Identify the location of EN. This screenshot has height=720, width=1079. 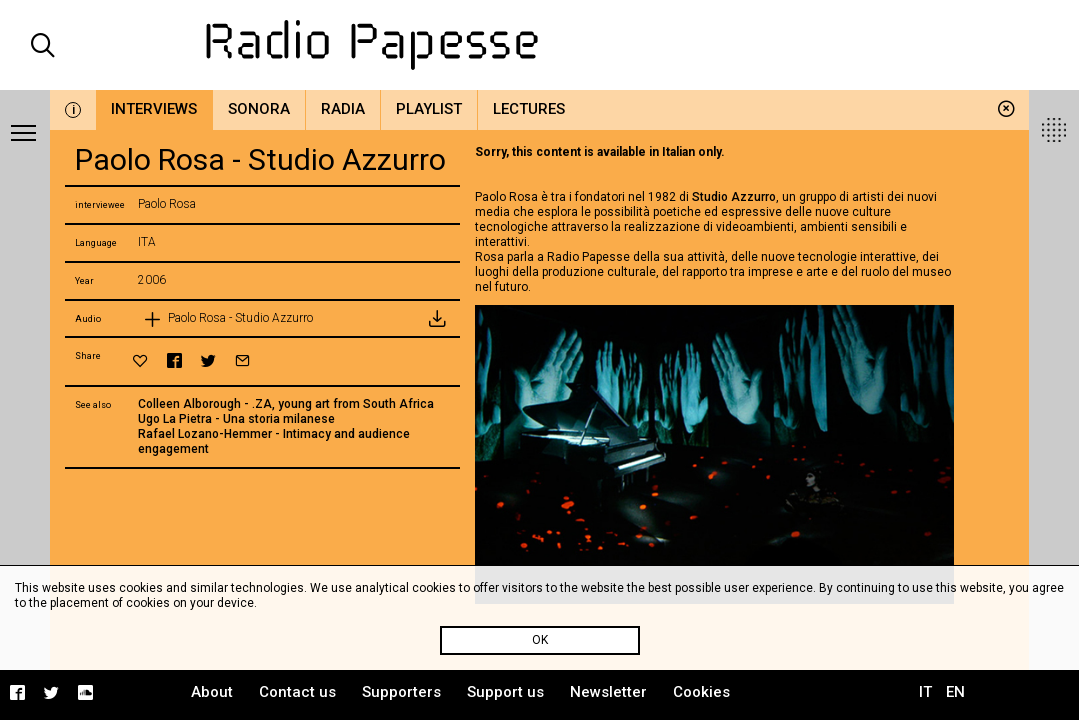
(955, 692).